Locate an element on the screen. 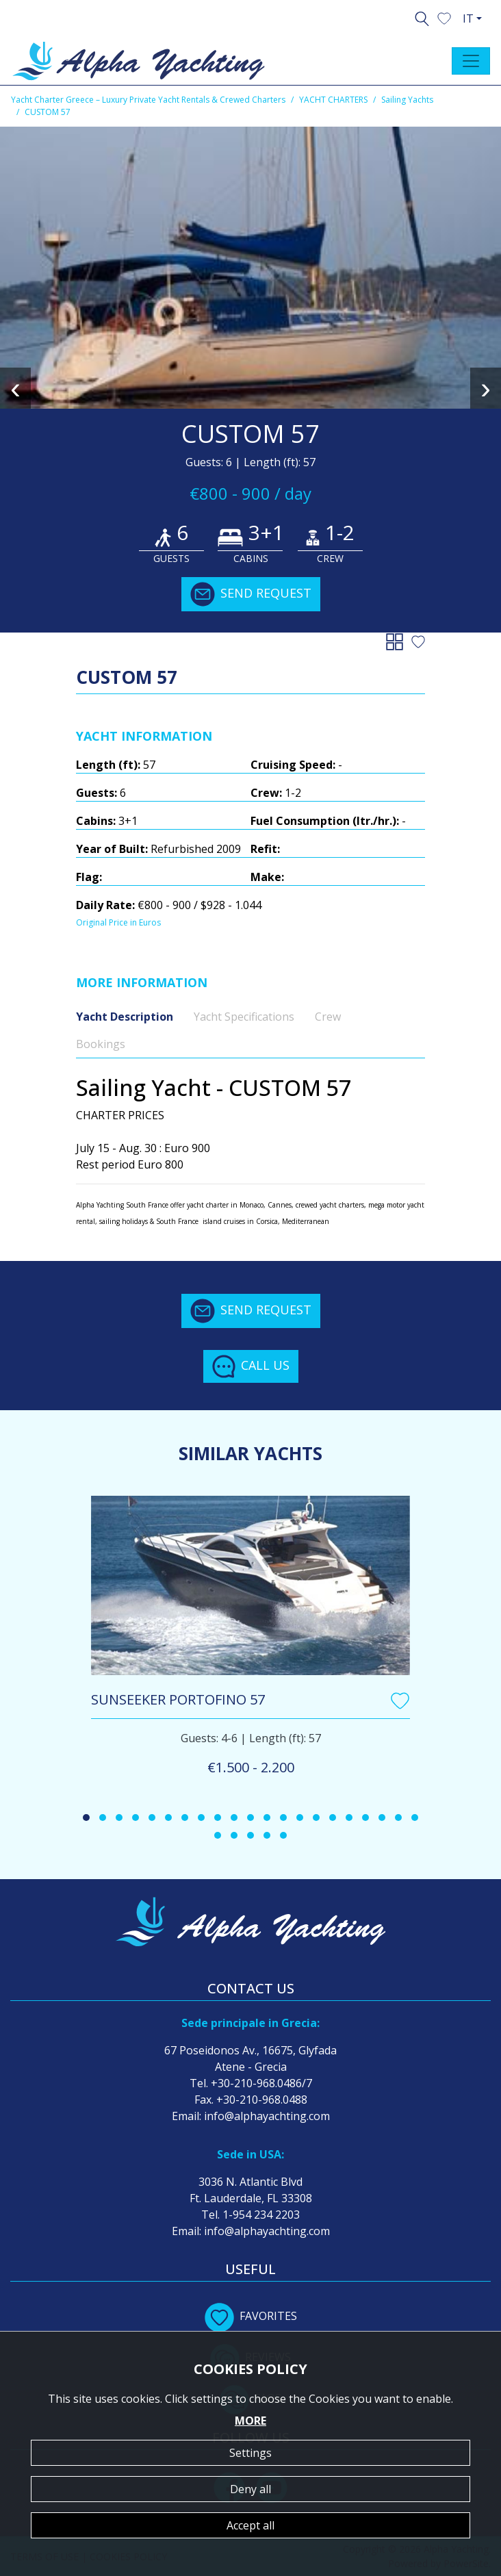 The width and height of the screenshot is (501, 2576). Sailing Yachts is located at coordinates (407, 99).